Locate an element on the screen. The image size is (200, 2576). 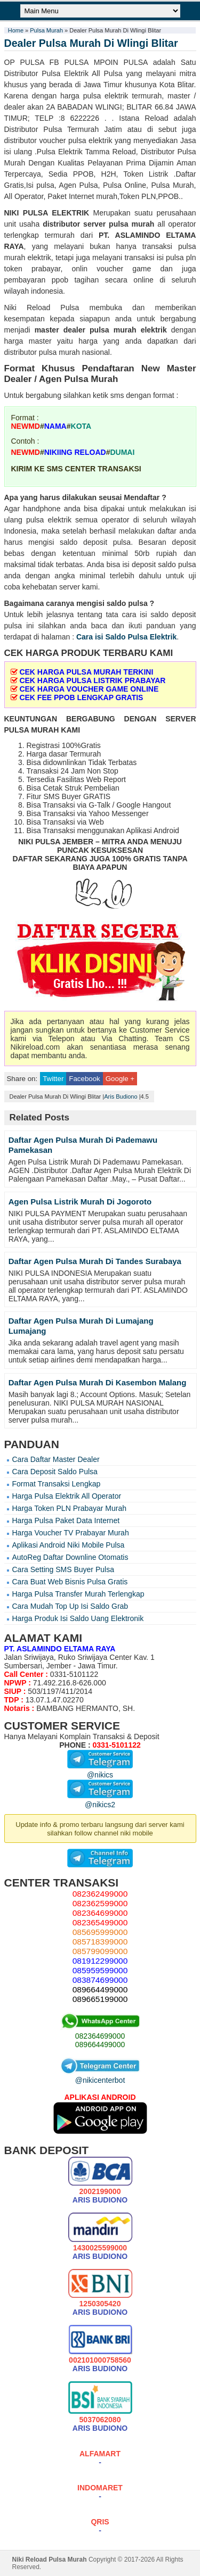
Cara Setting SMS Buyer Pulsa is located at coordinates (63, 1569).